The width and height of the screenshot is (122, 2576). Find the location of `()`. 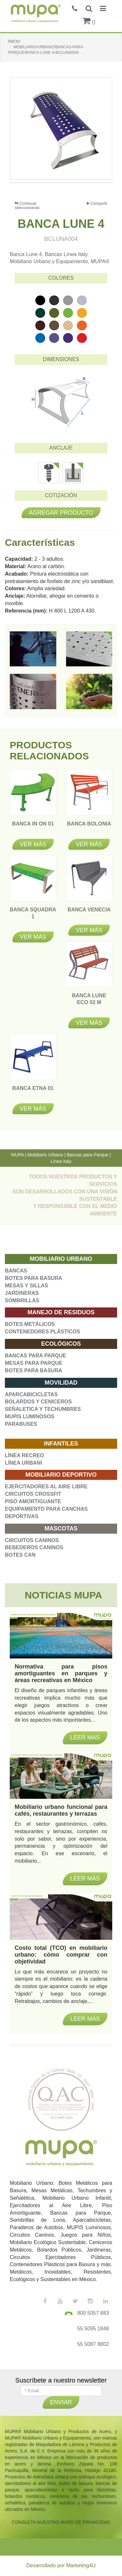

() is located at coordinates (89, 22).